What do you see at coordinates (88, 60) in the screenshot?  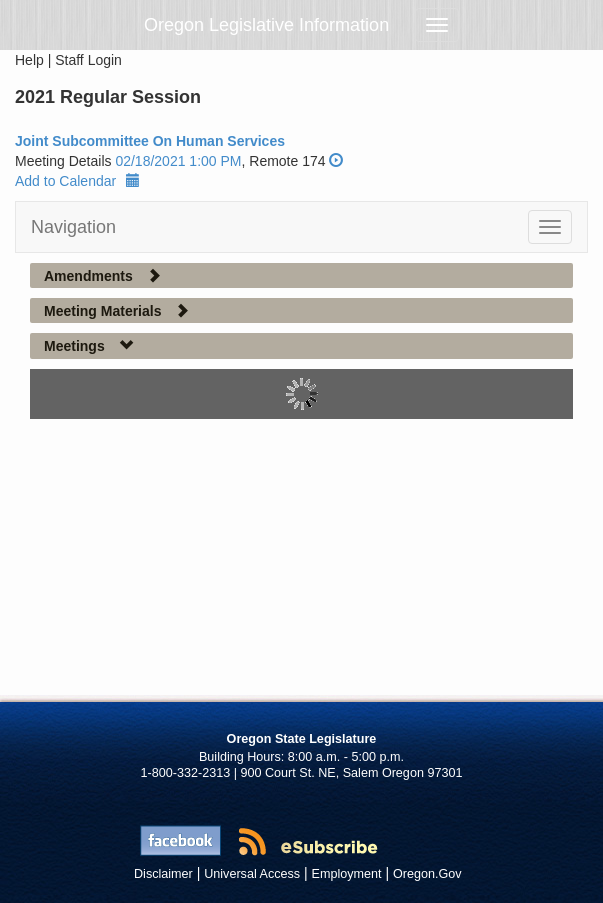 I see `Staff Login` at bounding box center [88, 60].